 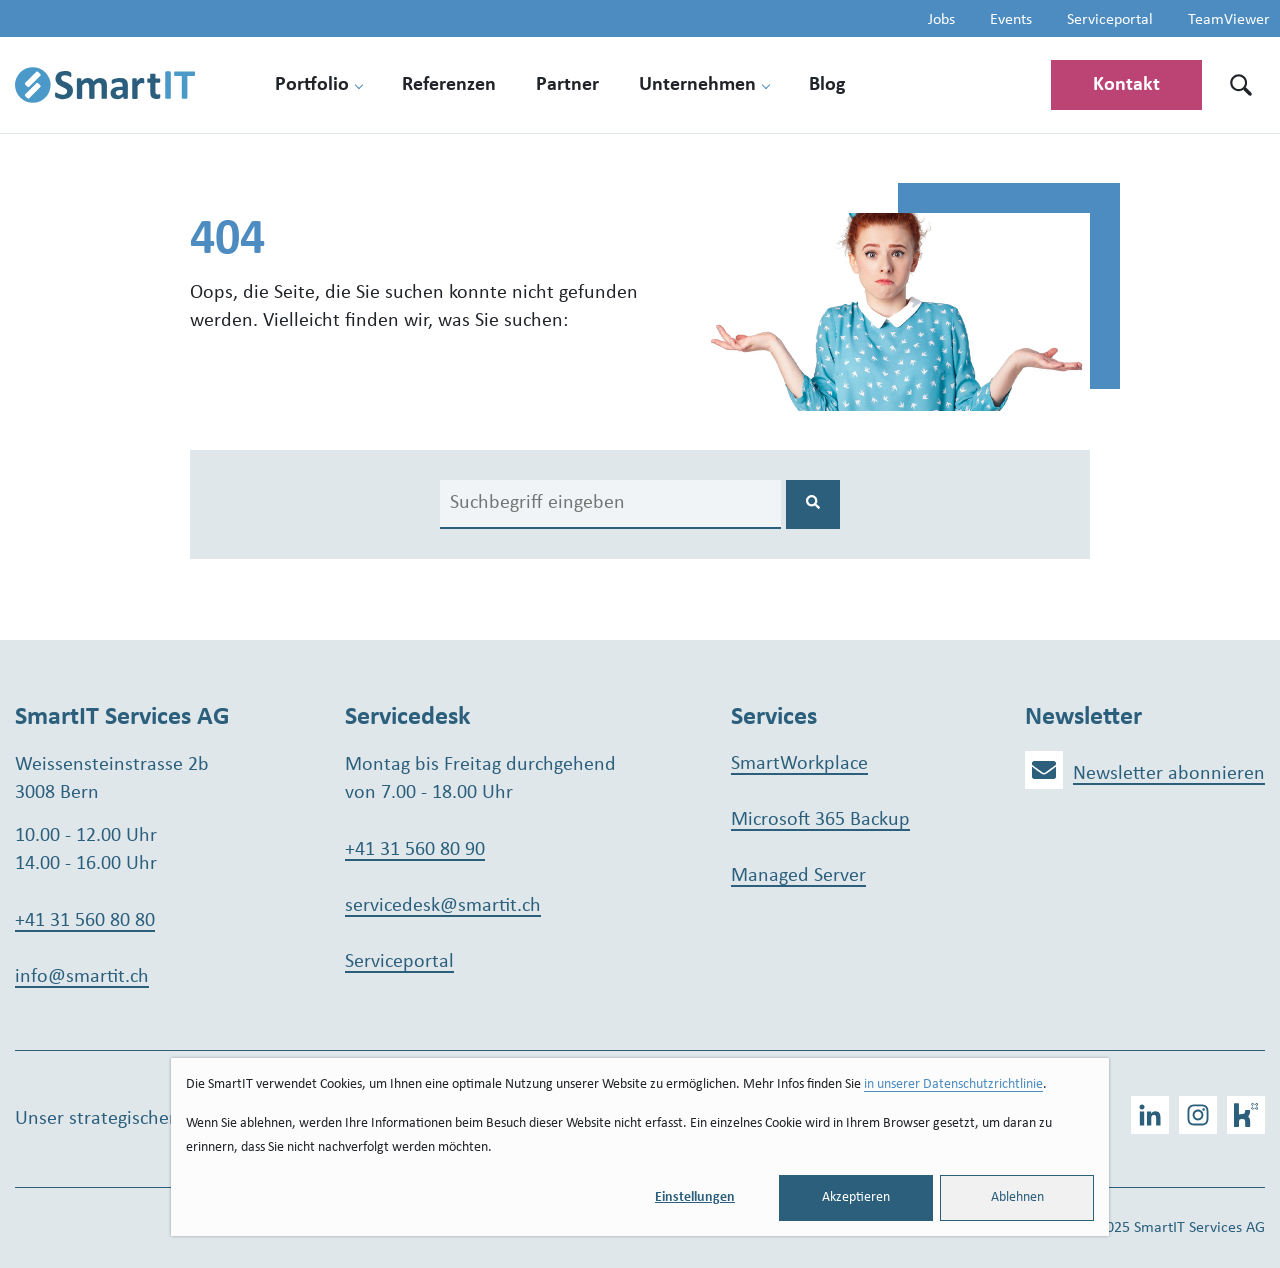 I want to click on Blog, so click(x=827, y=85).